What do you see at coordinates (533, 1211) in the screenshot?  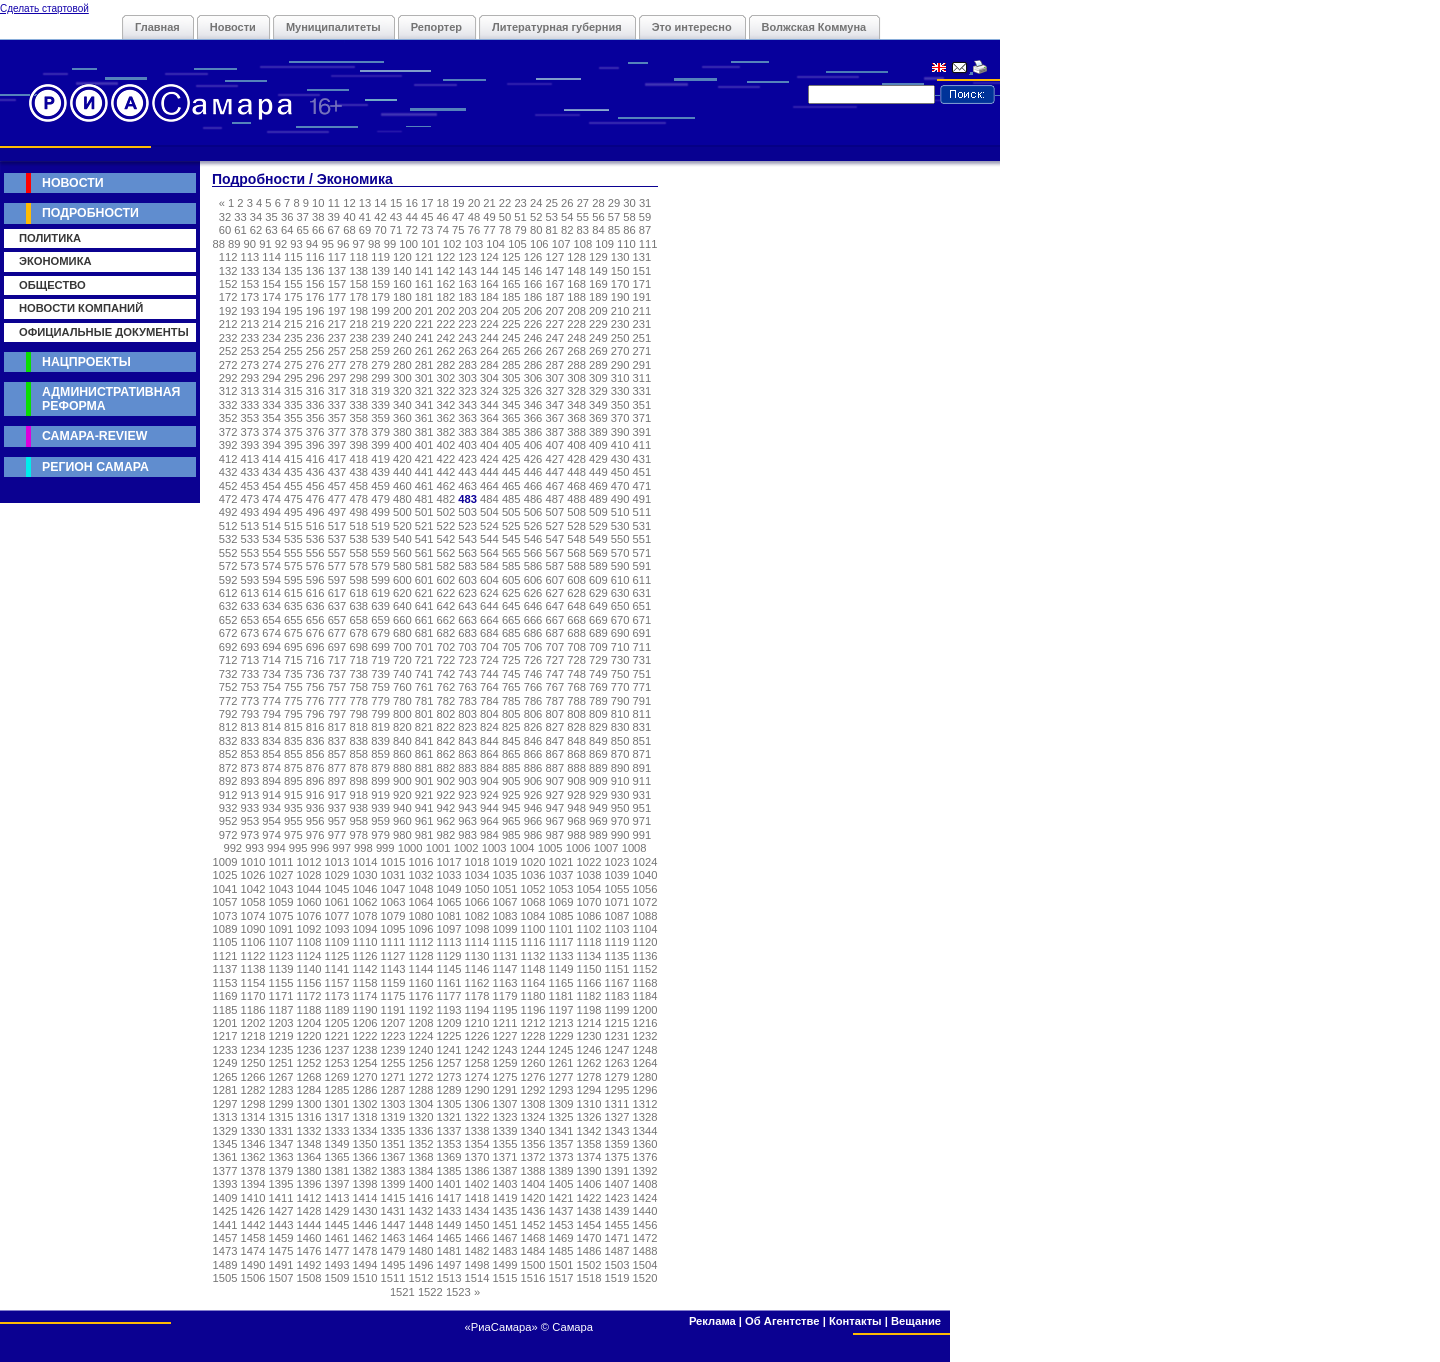 I see `1436` at bounding box center [533, 1211].